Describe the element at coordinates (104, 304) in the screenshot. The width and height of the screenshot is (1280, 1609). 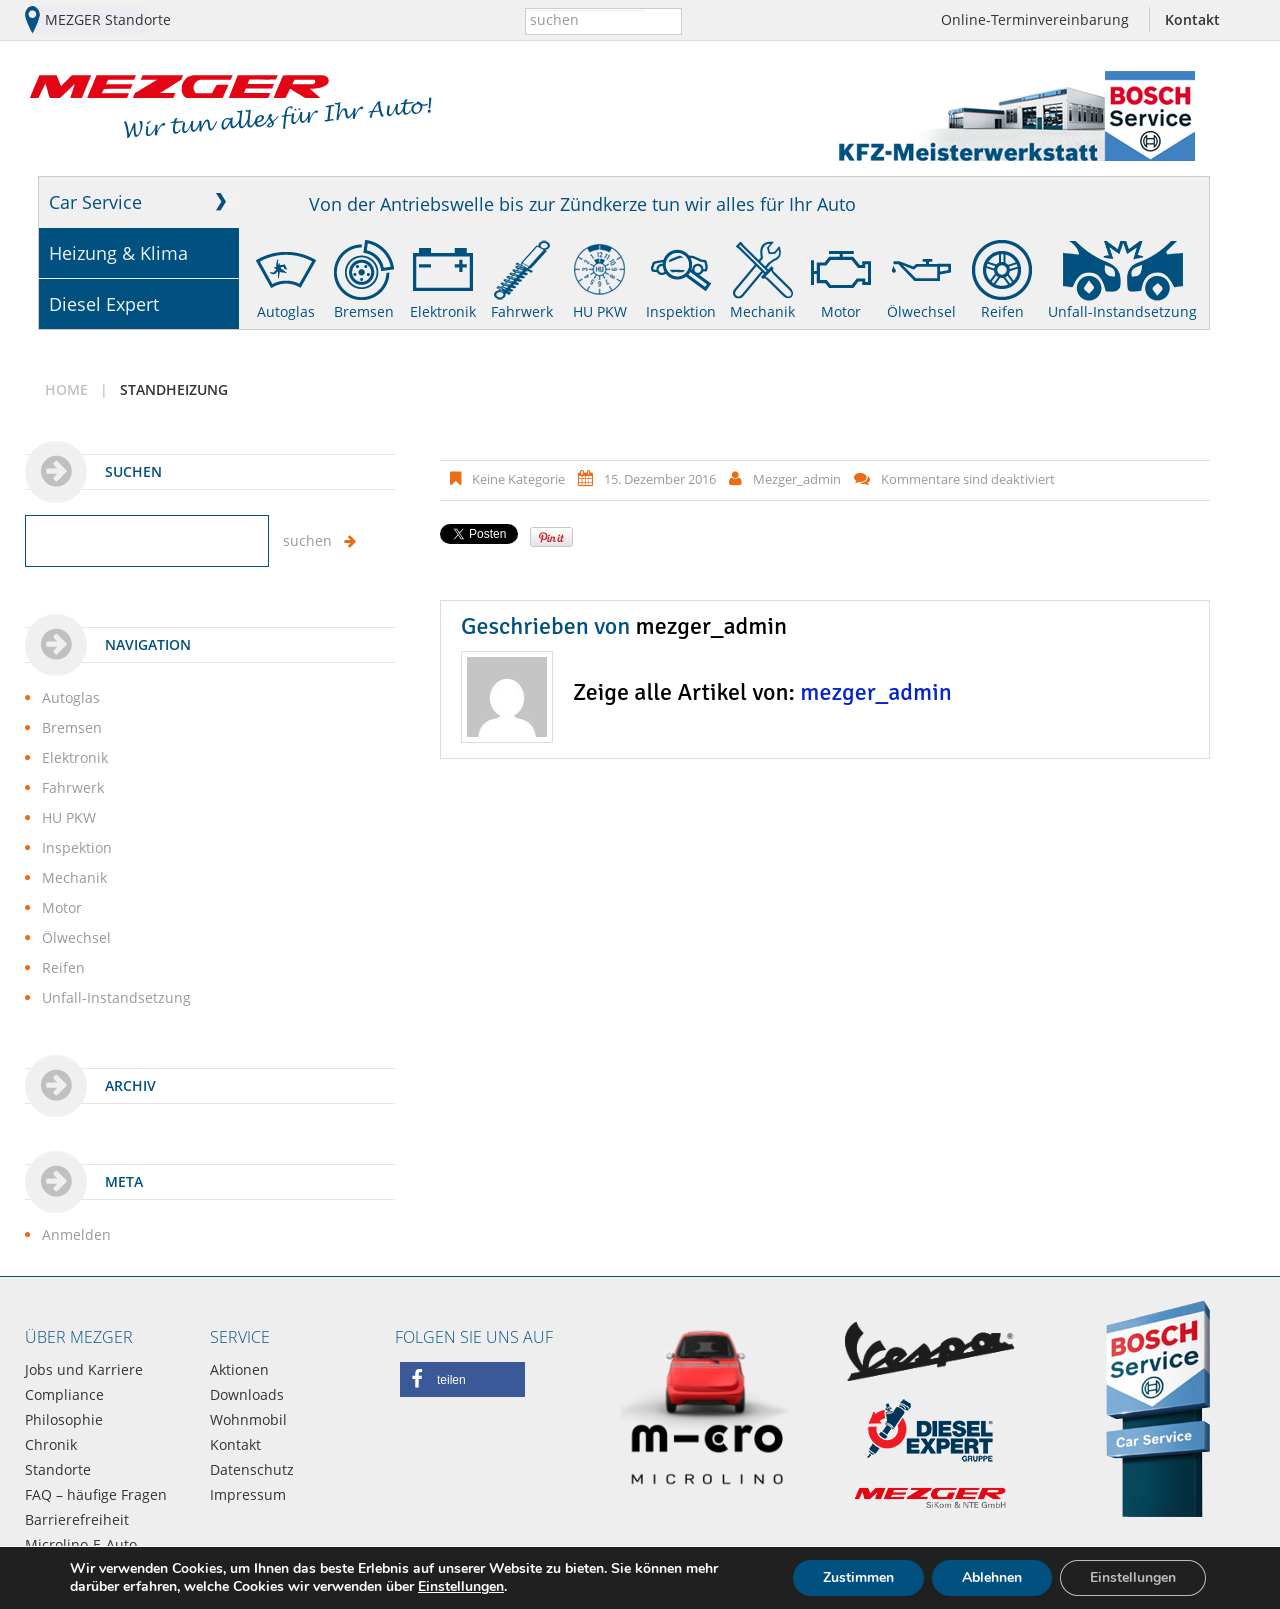
I see `Diesel Expert` at that location.